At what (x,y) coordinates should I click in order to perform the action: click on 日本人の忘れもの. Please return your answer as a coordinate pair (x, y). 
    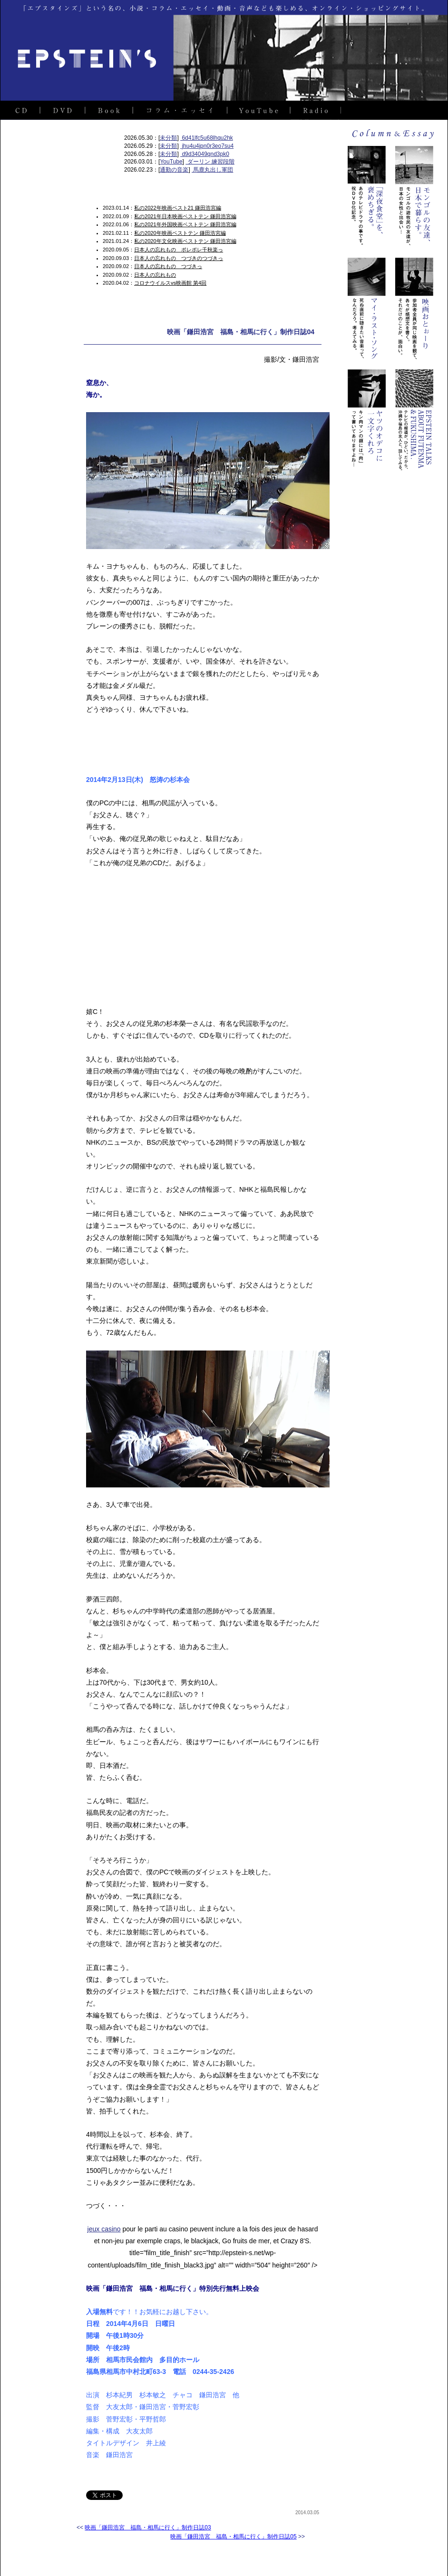
    Looking at the image, I should click on (155, 275).